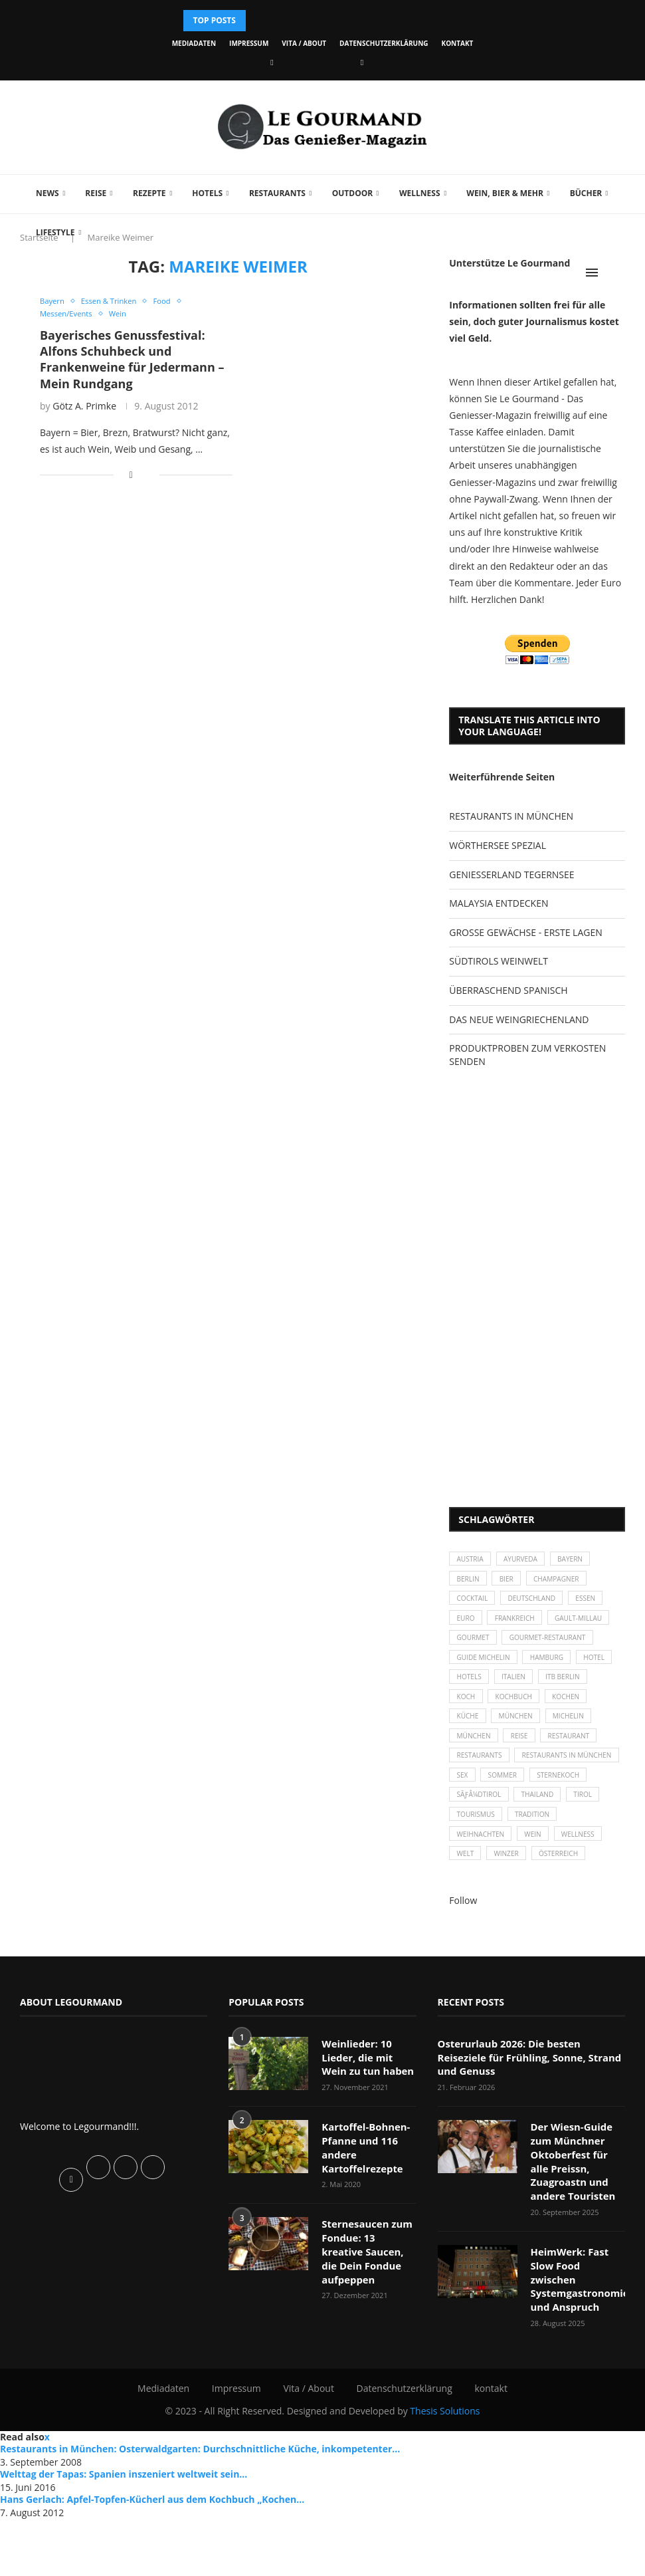 The height and width of the screenshot is (2576, 645). What do you see at coordinates (482, 1879) in the screenshot?
I see `SÃƒÂ¼dtirol [SÃƒÂ¼dtirol (29 Einträge)]` at bounding box center [482, 1879].